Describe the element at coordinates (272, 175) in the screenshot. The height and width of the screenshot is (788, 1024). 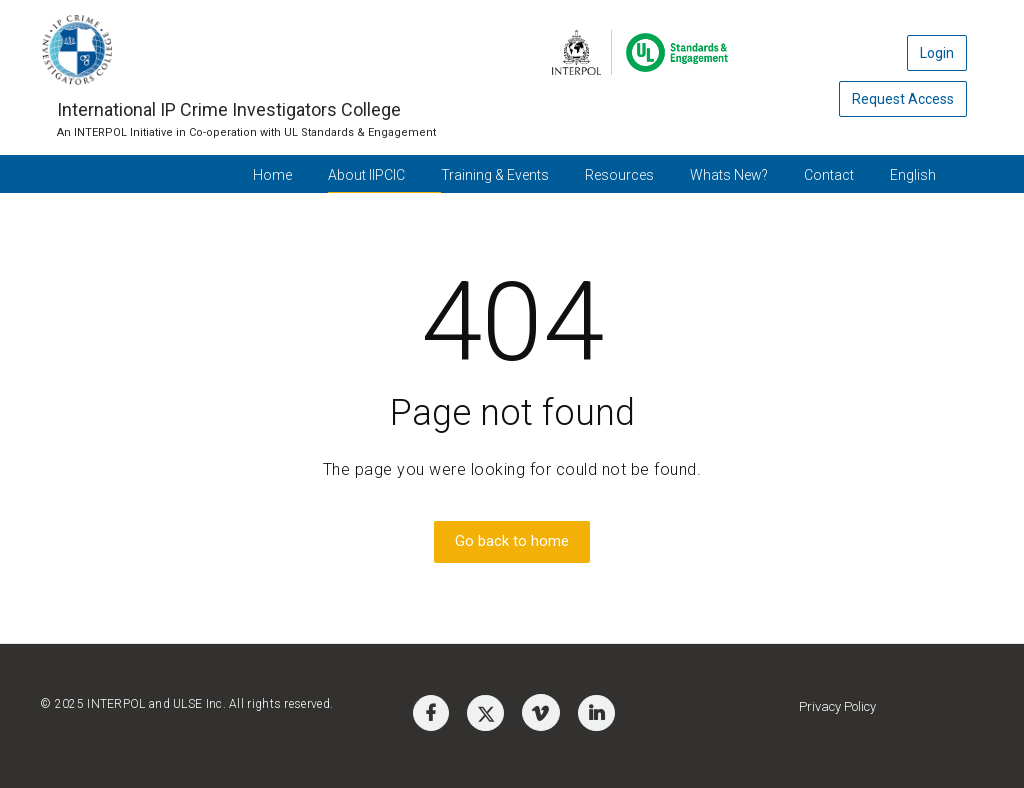
I see `Home [button]` at that location.